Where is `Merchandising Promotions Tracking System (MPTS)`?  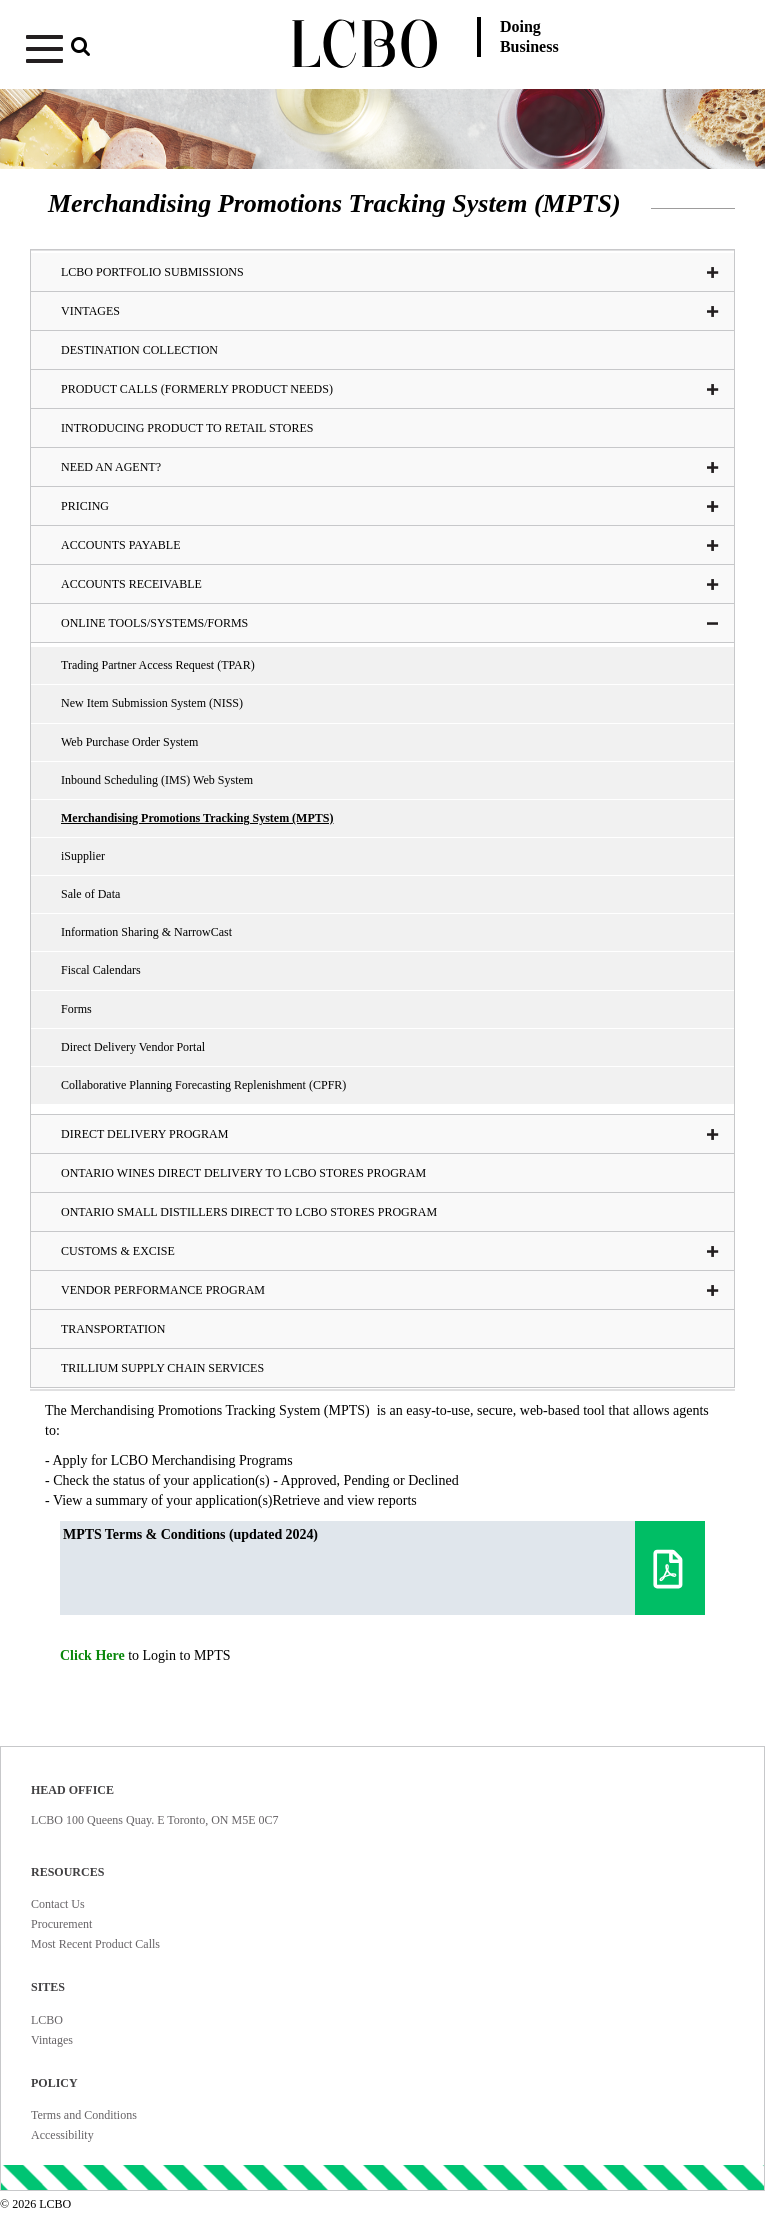 Merchandising Promotions Tracking System (MPTS) is located at coordinates (197, 818).